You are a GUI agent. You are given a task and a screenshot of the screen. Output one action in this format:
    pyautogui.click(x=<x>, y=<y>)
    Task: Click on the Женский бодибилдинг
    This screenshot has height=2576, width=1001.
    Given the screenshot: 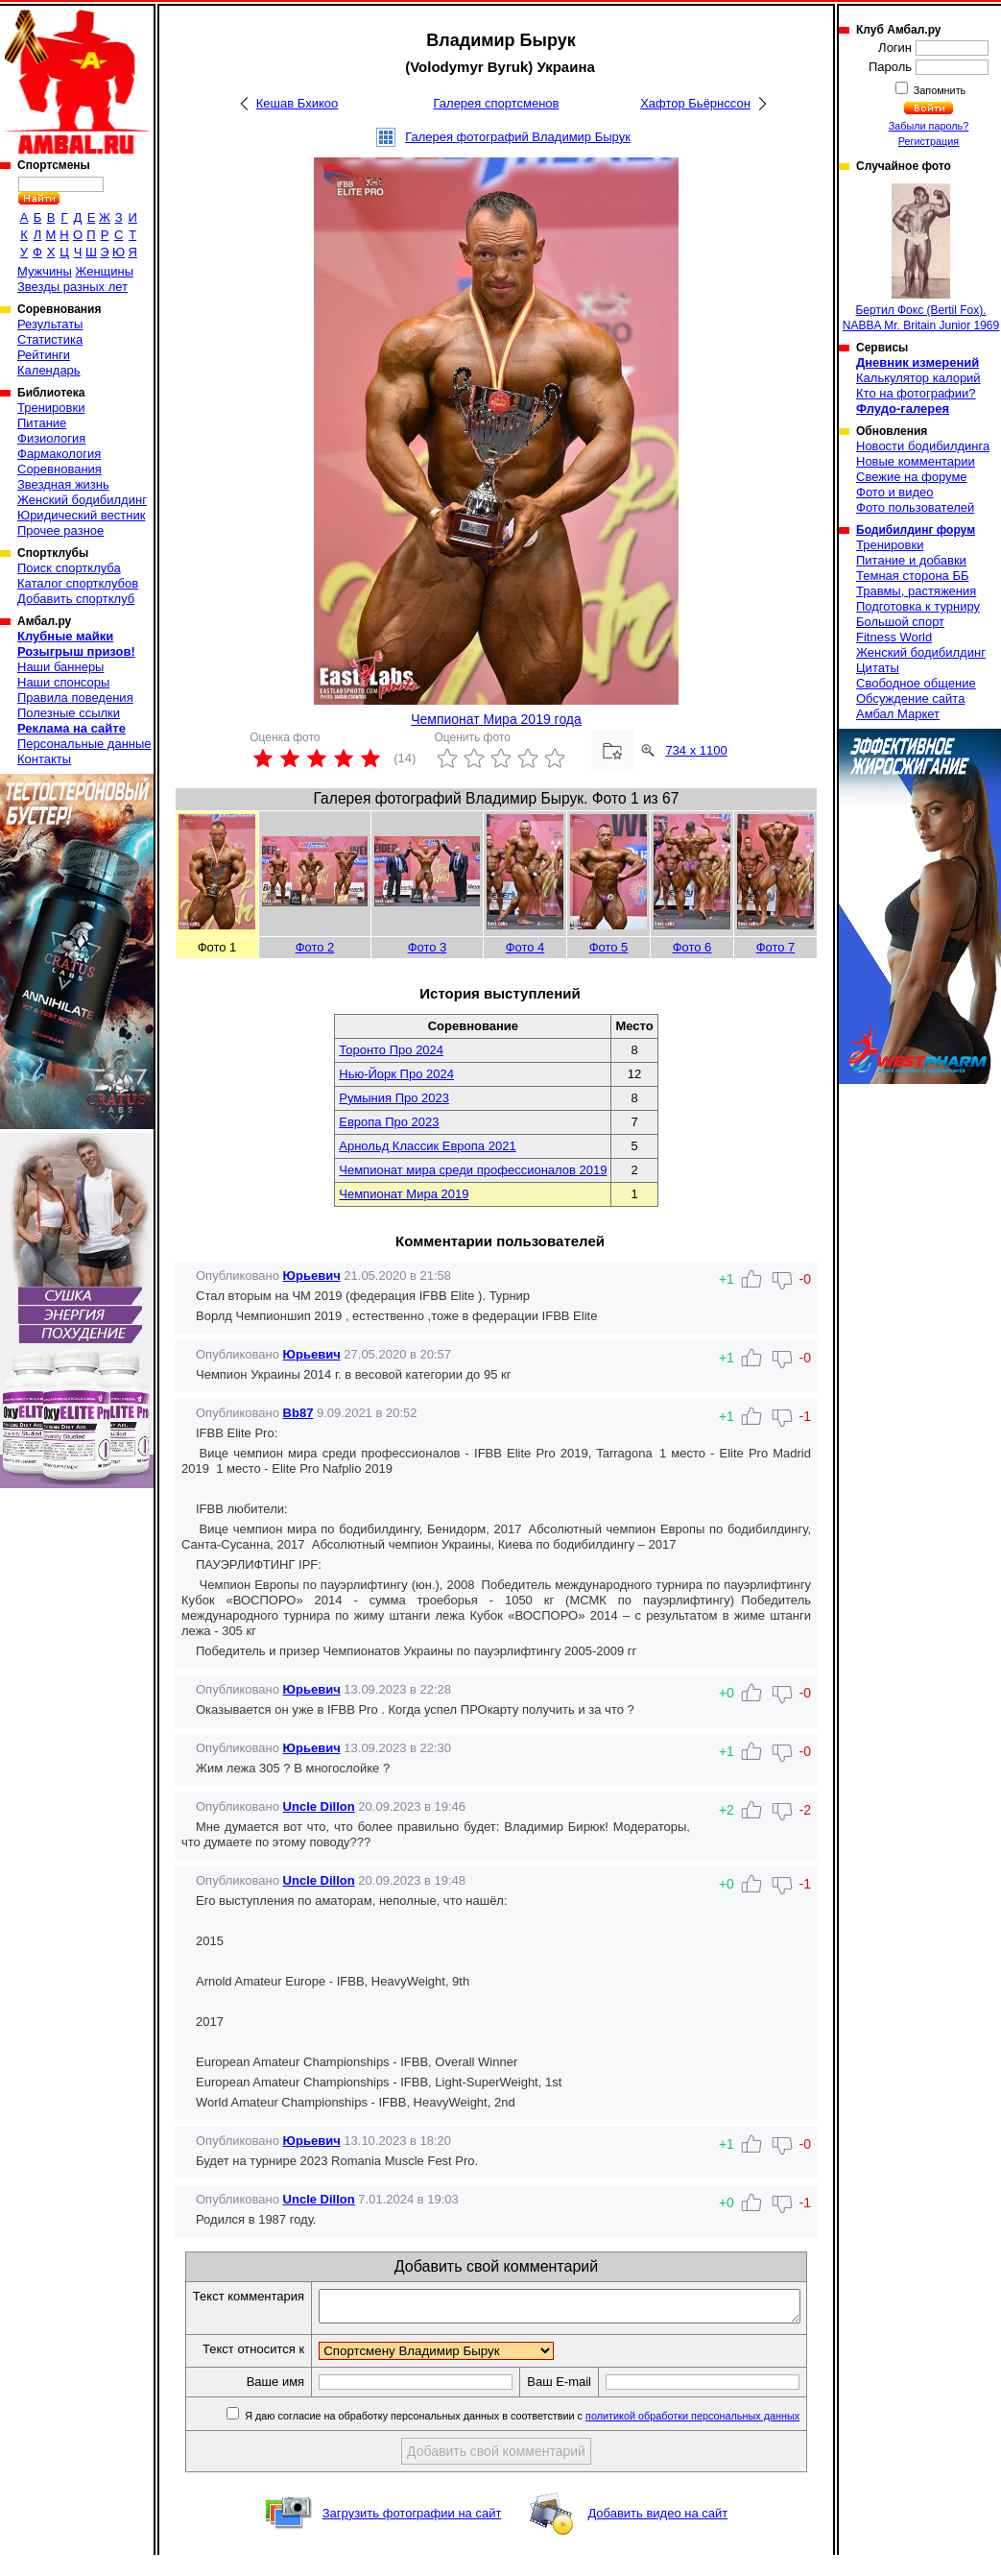 What is the action you would take?
    pyautogui.click(x=82, y=500)
    